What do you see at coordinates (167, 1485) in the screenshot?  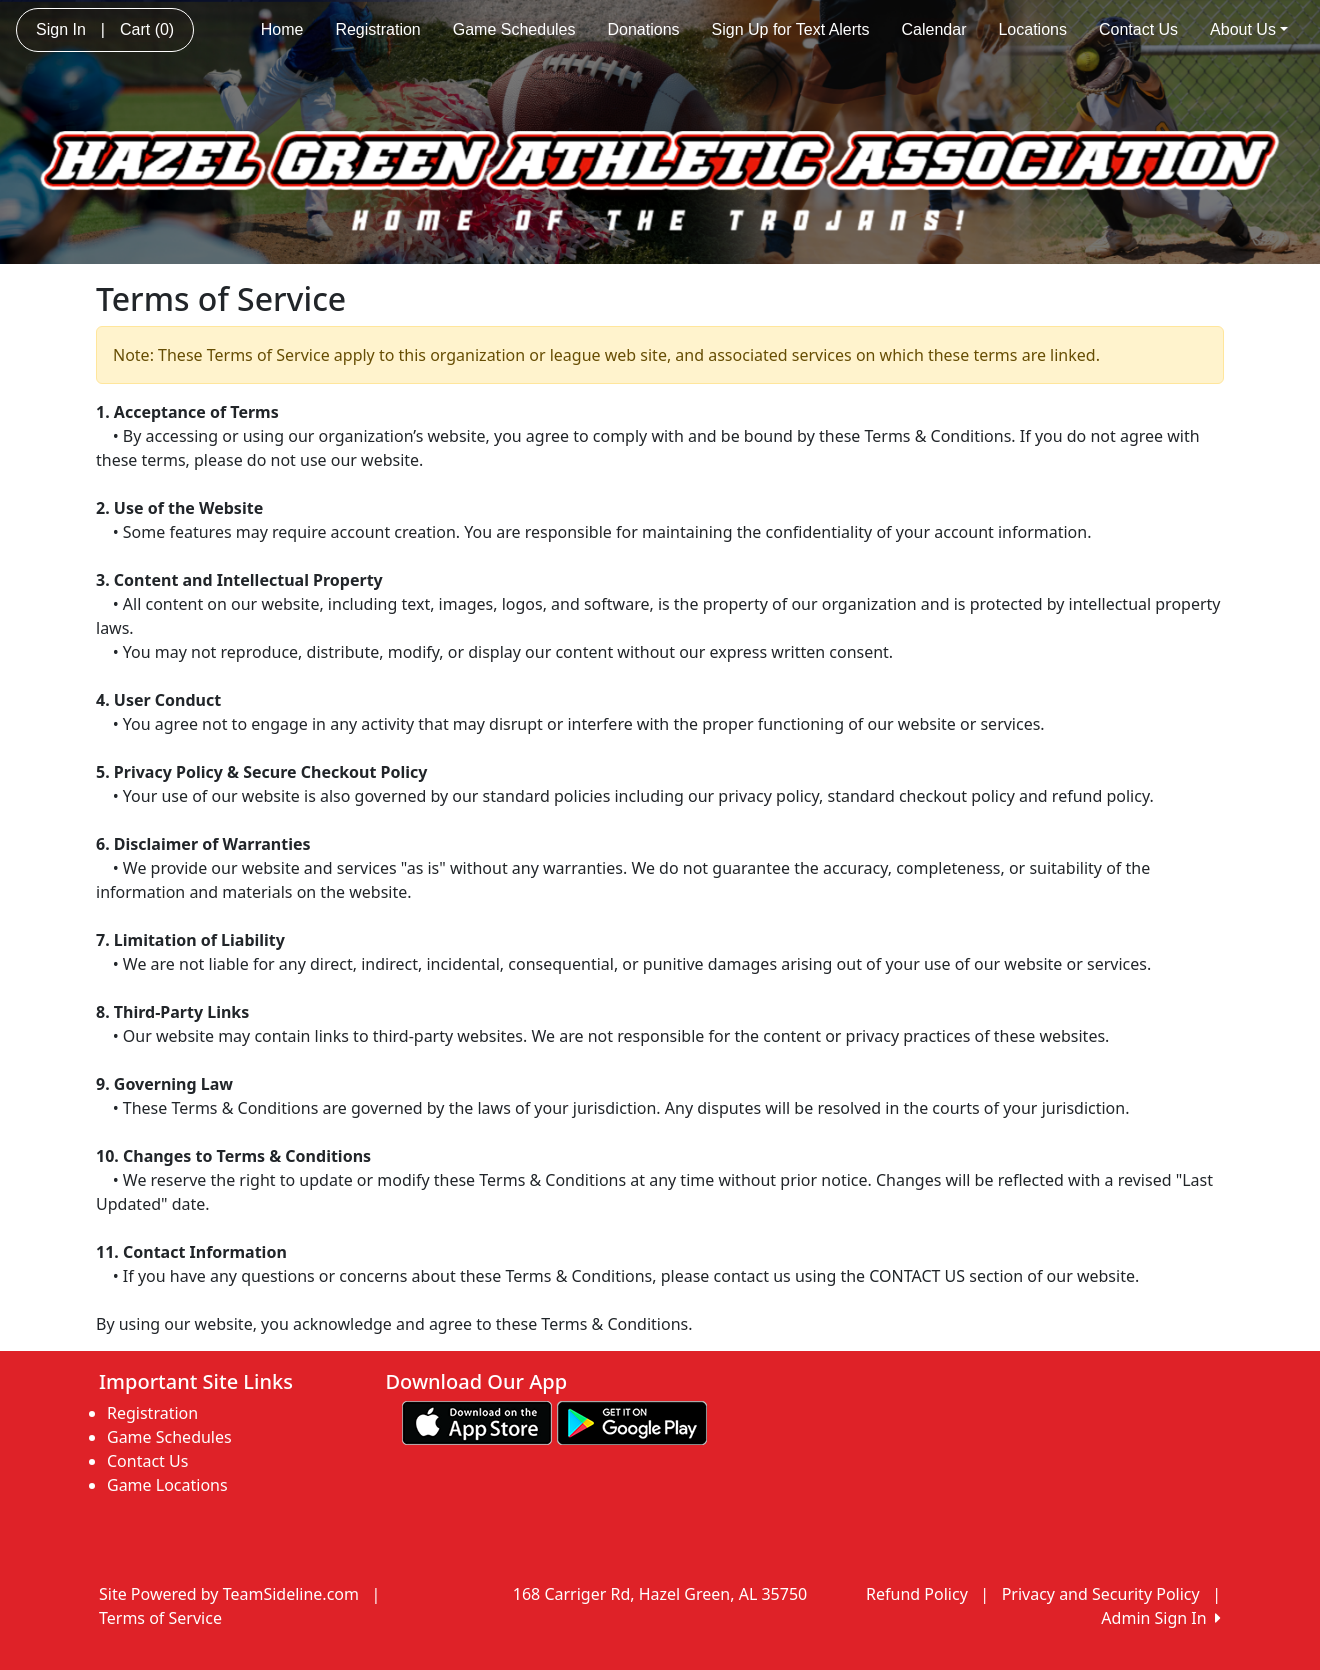 I see `Game Locations` at bounding box center [167, 1485].